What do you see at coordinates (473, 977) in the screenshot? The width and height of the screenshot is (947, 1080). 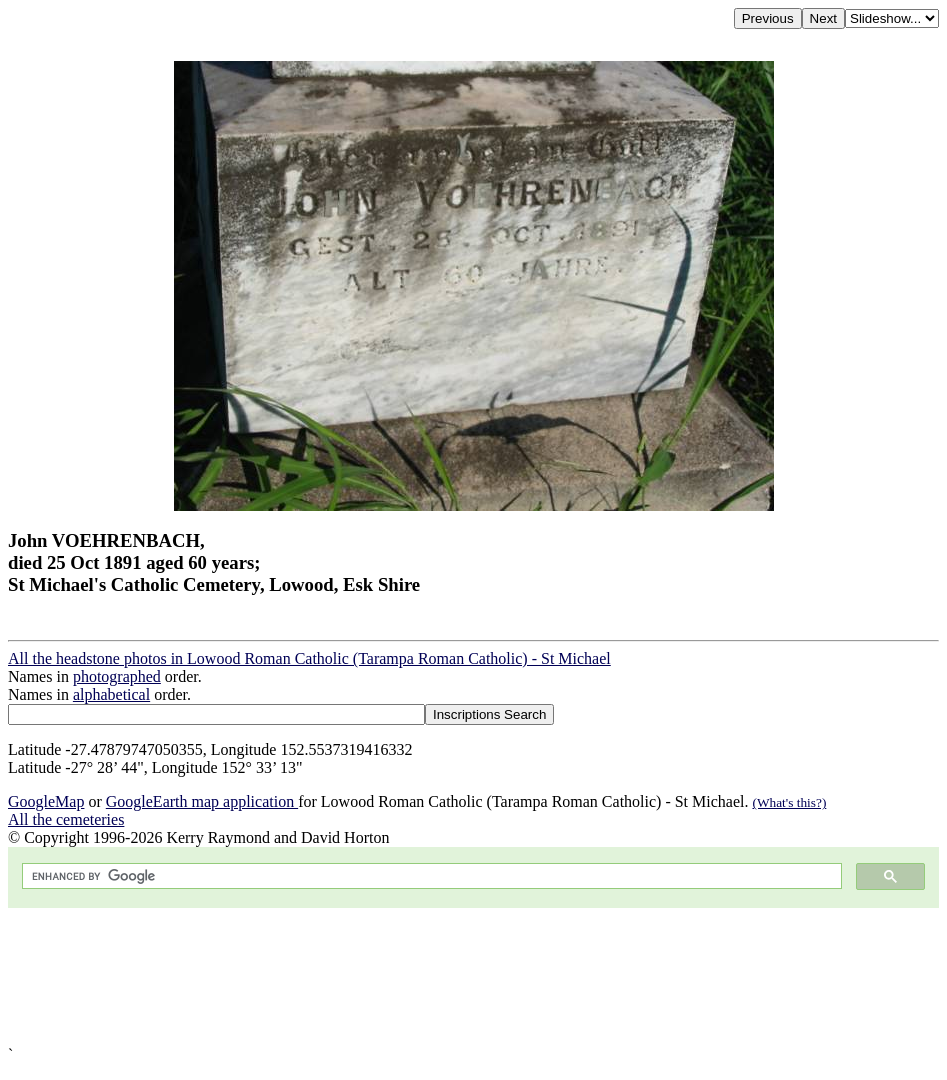 I see `[Advertisement]` at bounding box center [473, 977].